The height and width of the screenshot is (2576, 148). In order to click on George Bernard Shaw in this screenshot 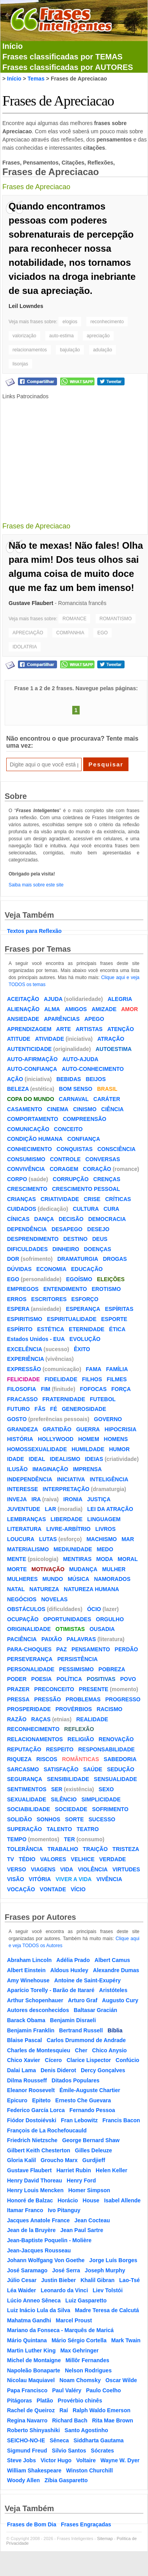, I will do `click(90, 2140)`.